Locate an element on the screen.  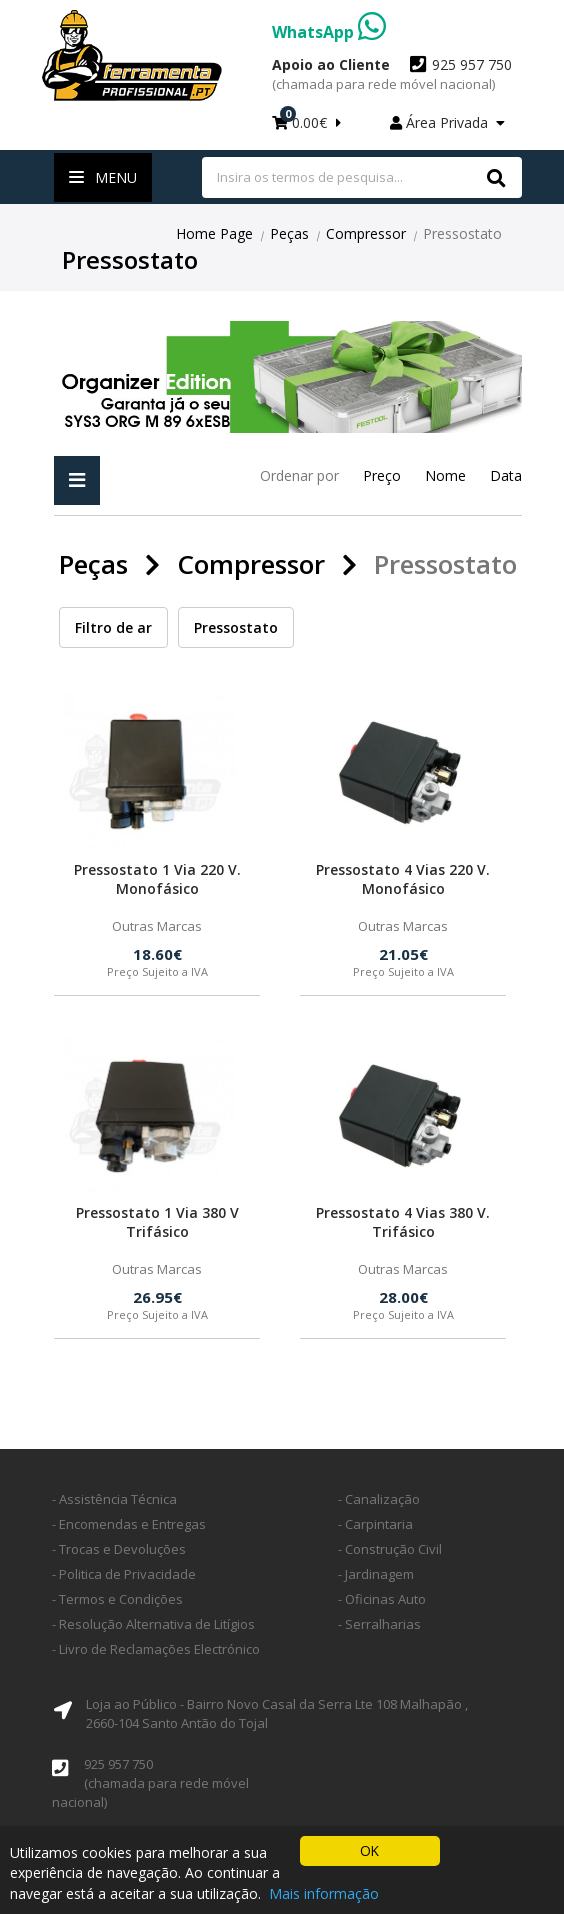
- Encomendas e Entregas is located at coordinates (129, 1524).